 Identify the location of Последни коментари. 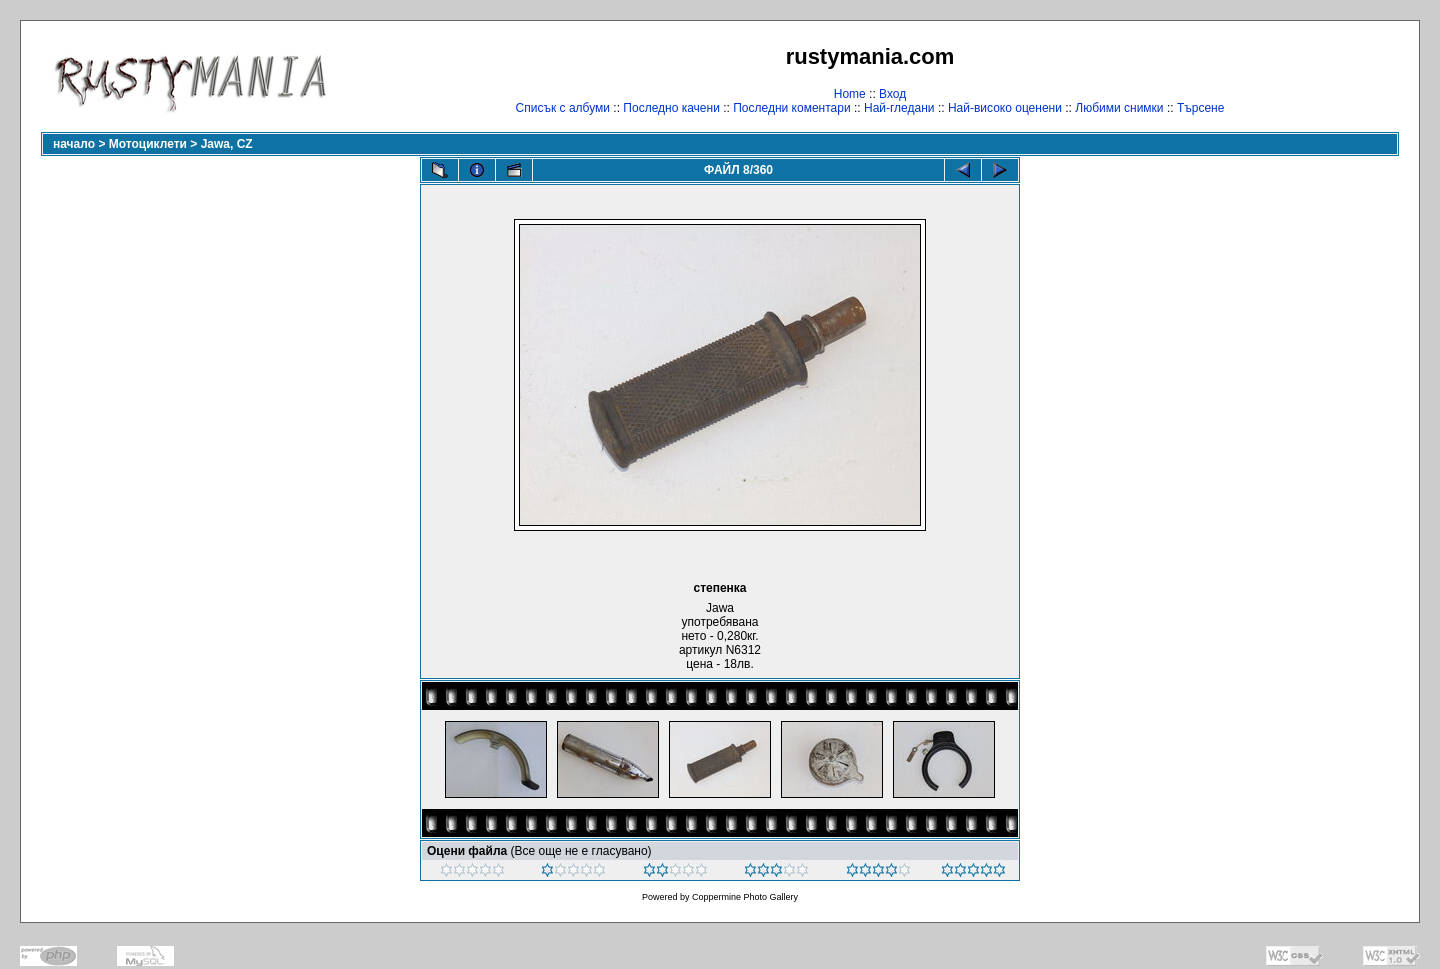
(791, 108).